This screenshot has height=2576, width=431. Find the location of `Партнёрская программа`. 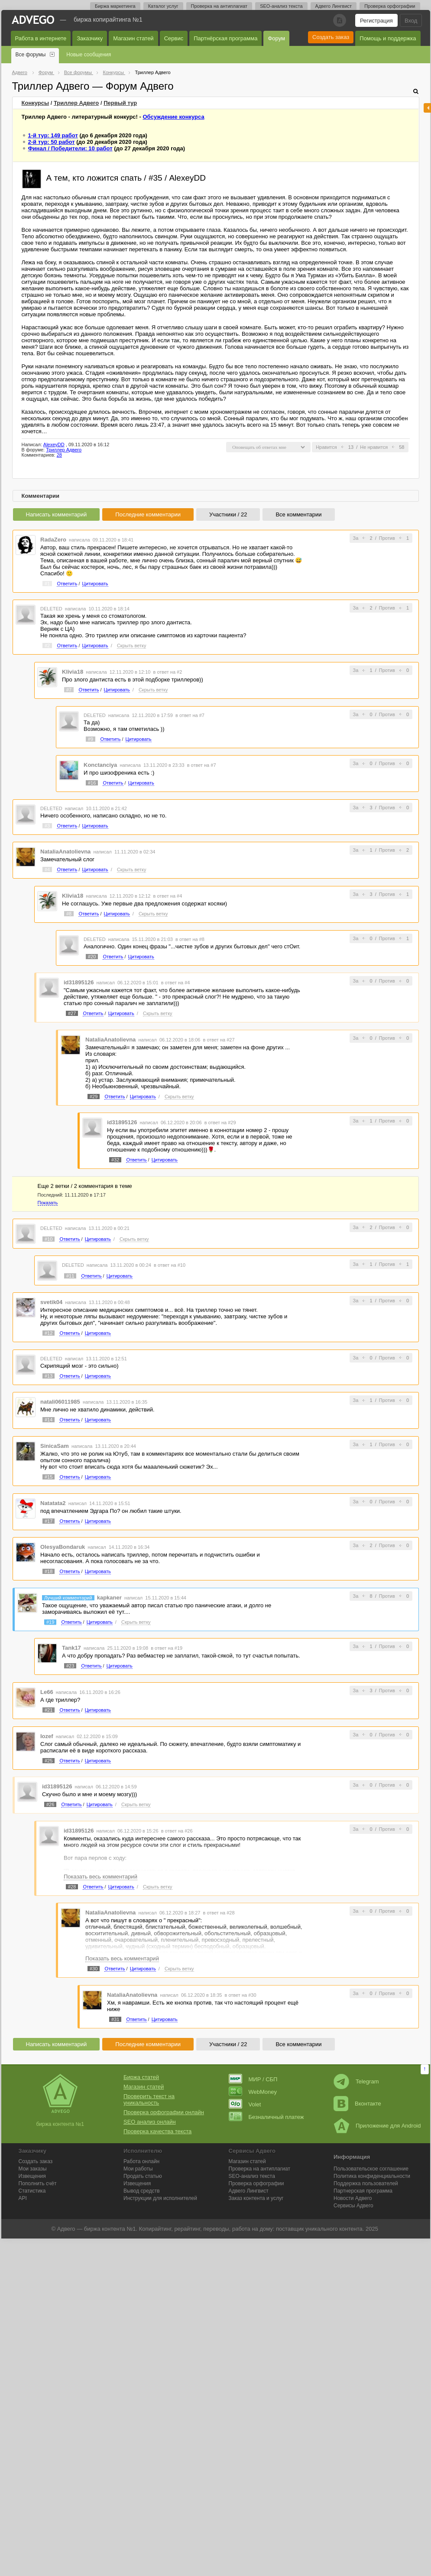

Партнёрская программа is located at coordinates (225, 38).